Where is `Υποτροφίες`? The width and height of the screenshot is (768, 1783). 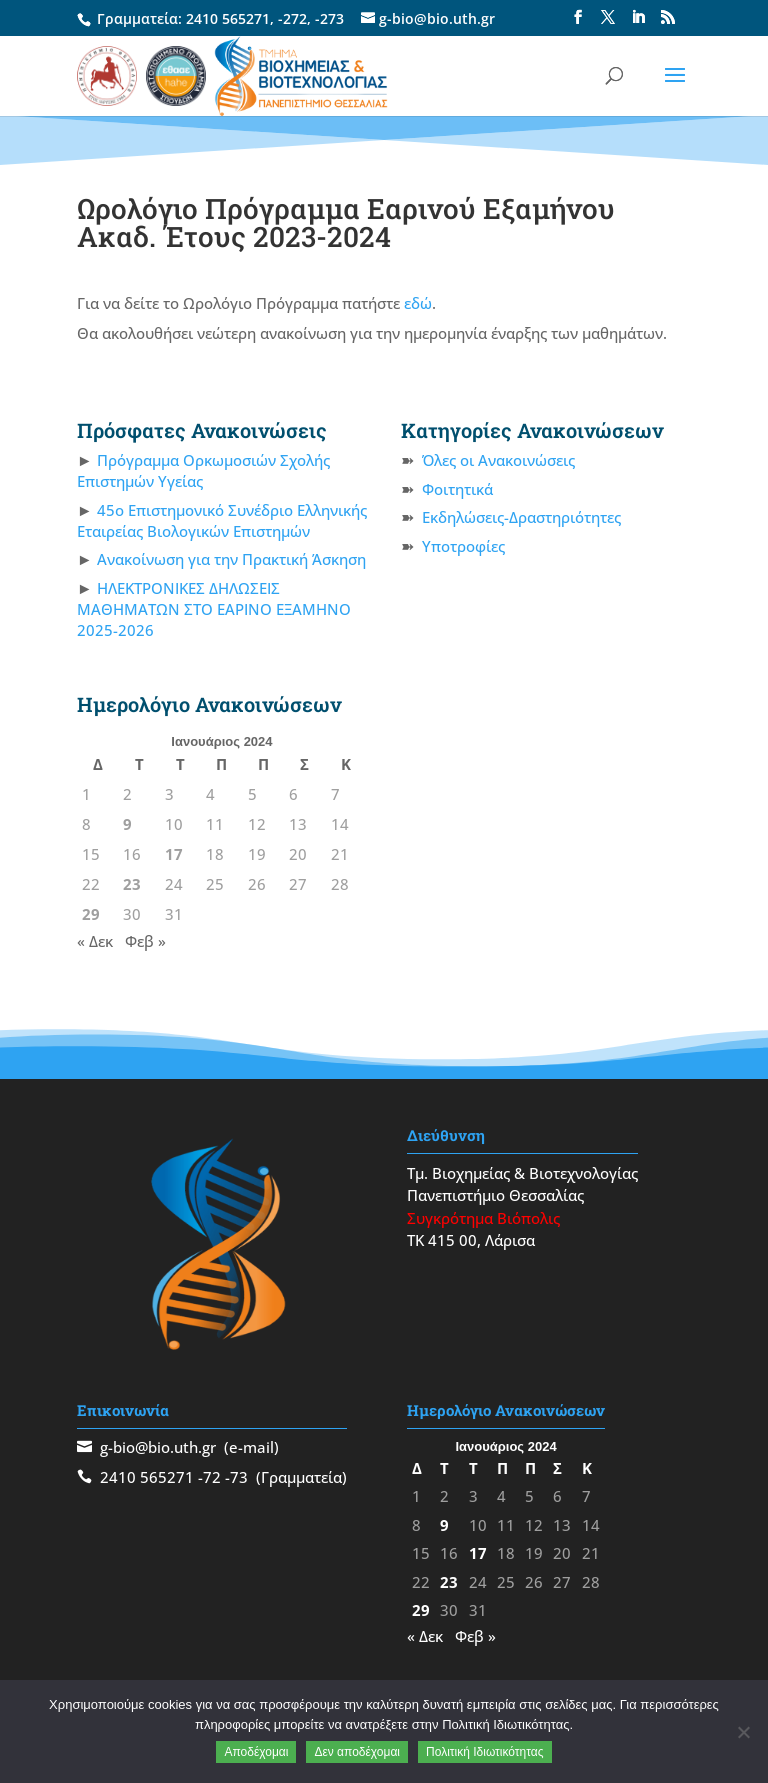 Υποτροφίες is located at coordinates (463, 546).